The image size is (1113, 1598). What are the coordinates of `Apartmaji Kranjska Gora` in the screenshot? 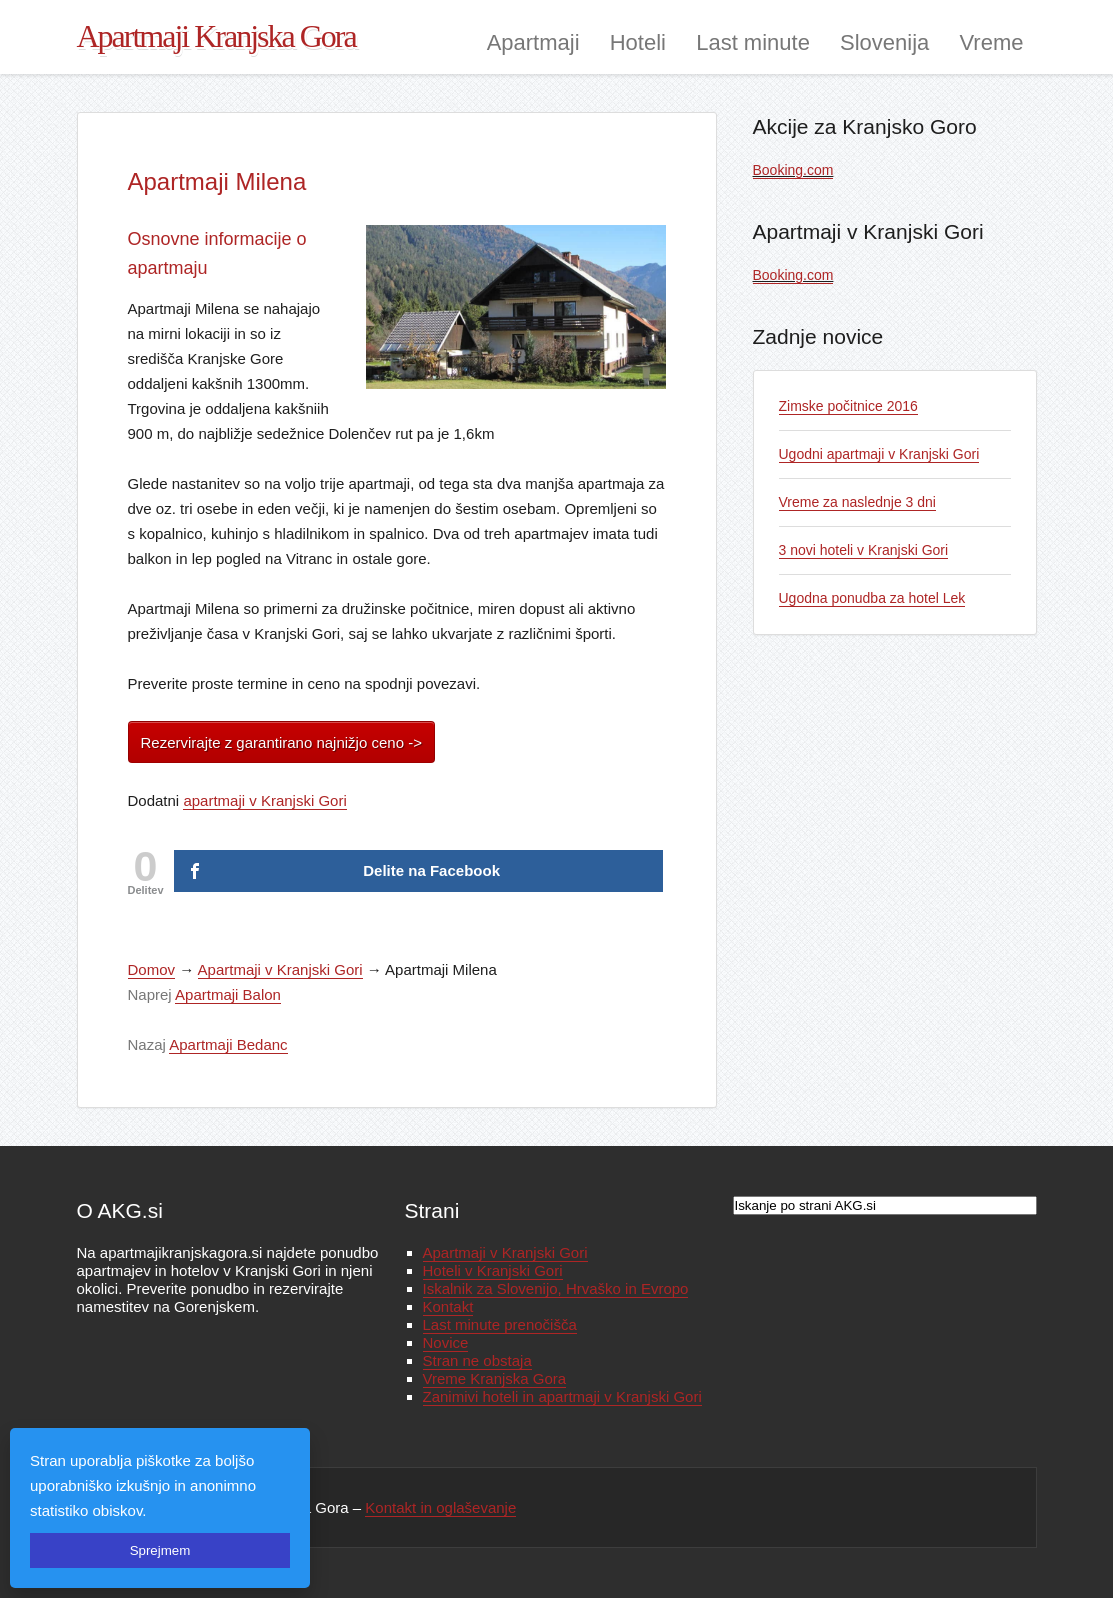 It's located at (216, 36).